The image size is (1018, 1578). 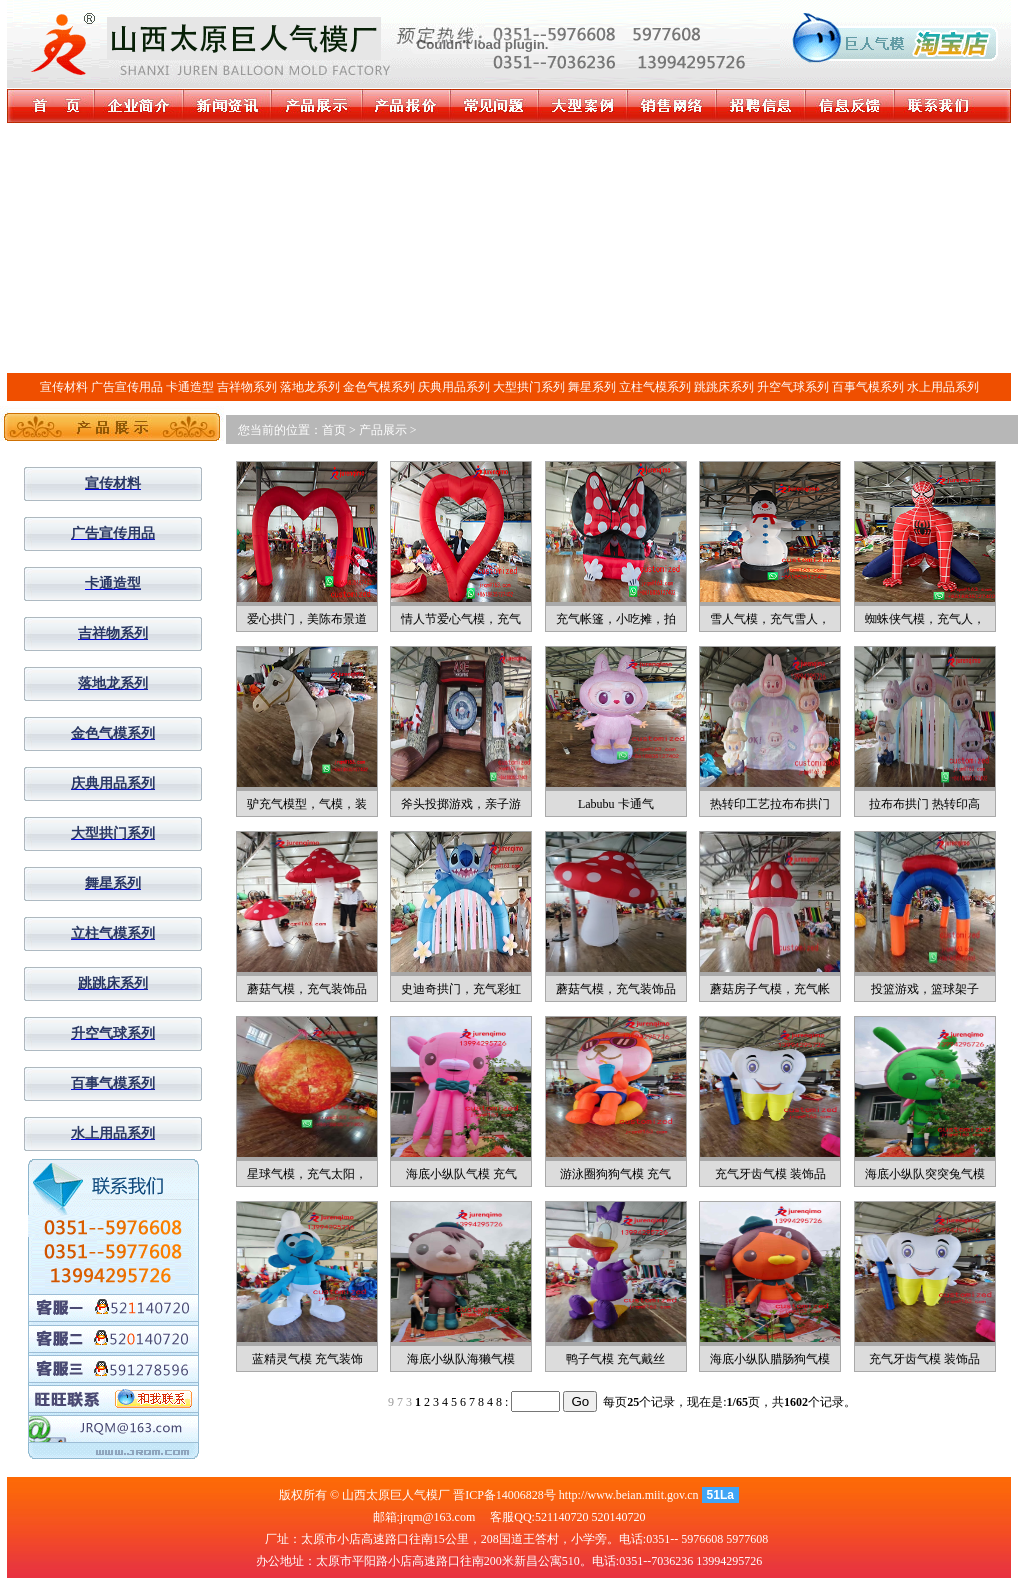 I want to click on 驴充气模型，气模，装, so click(x=307, y=804).